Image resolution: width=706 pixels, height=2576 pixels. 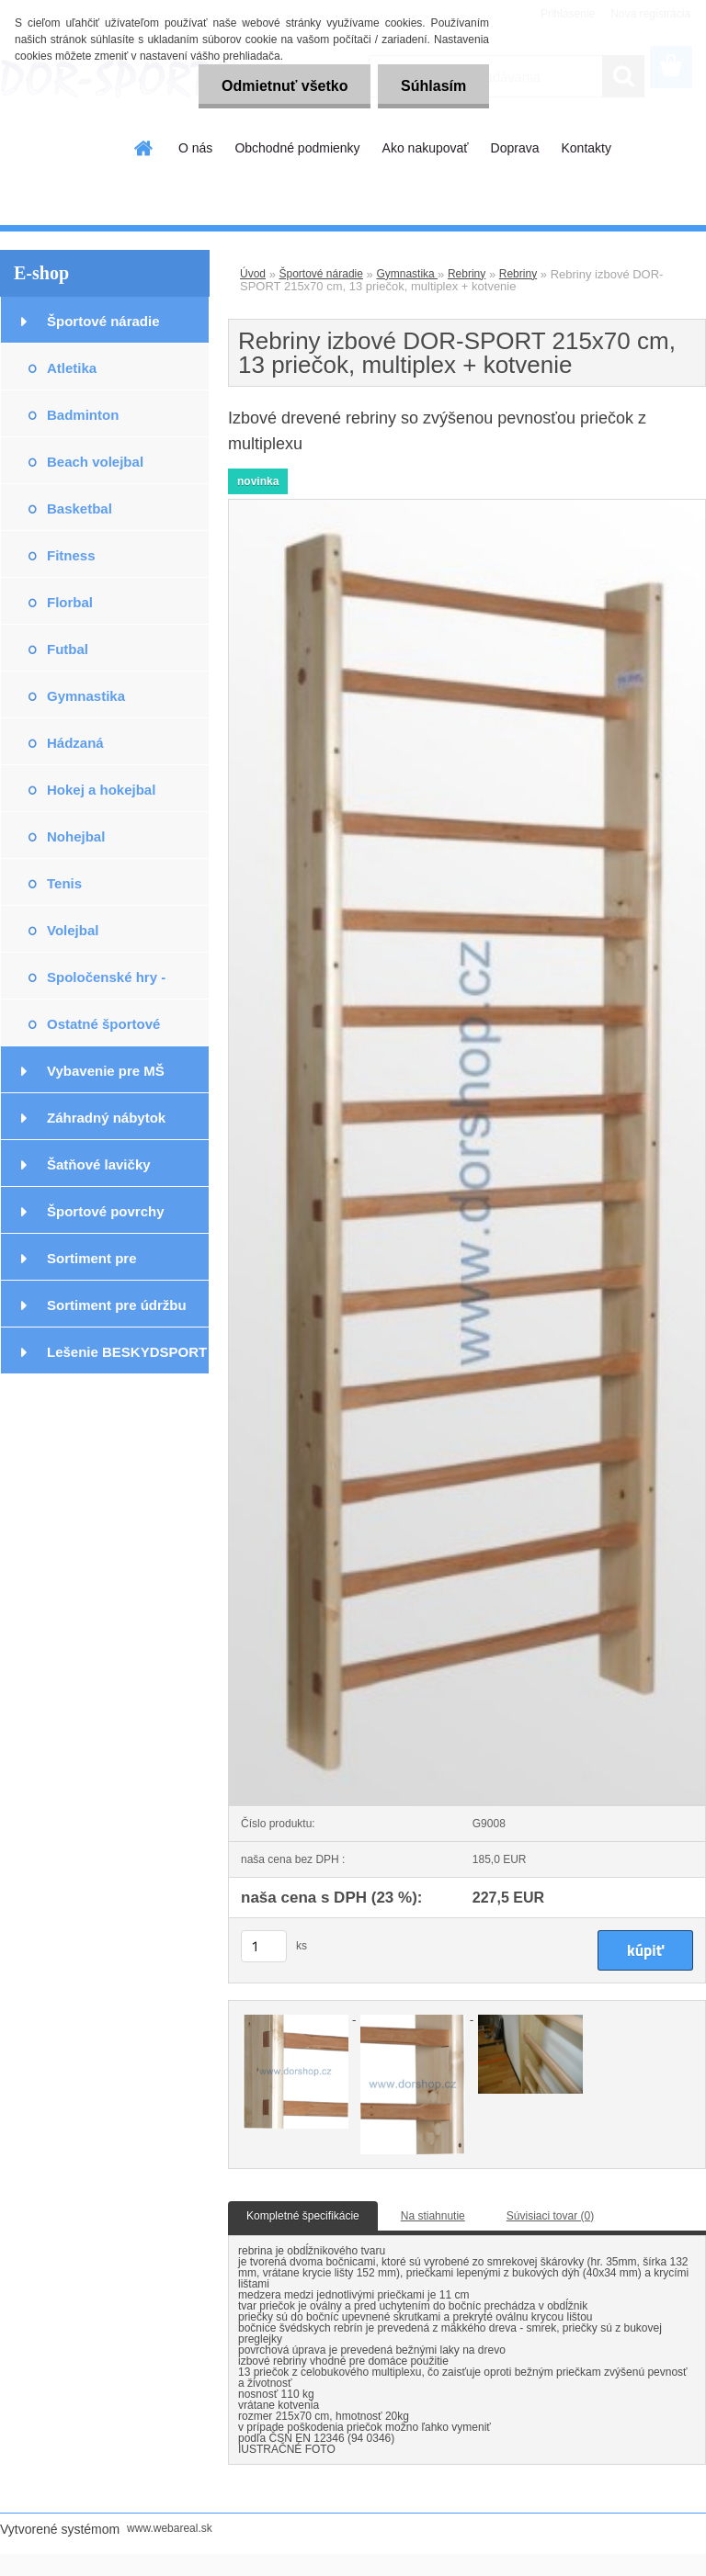 I want to click on Rebriny, so click(x=466, y=273).